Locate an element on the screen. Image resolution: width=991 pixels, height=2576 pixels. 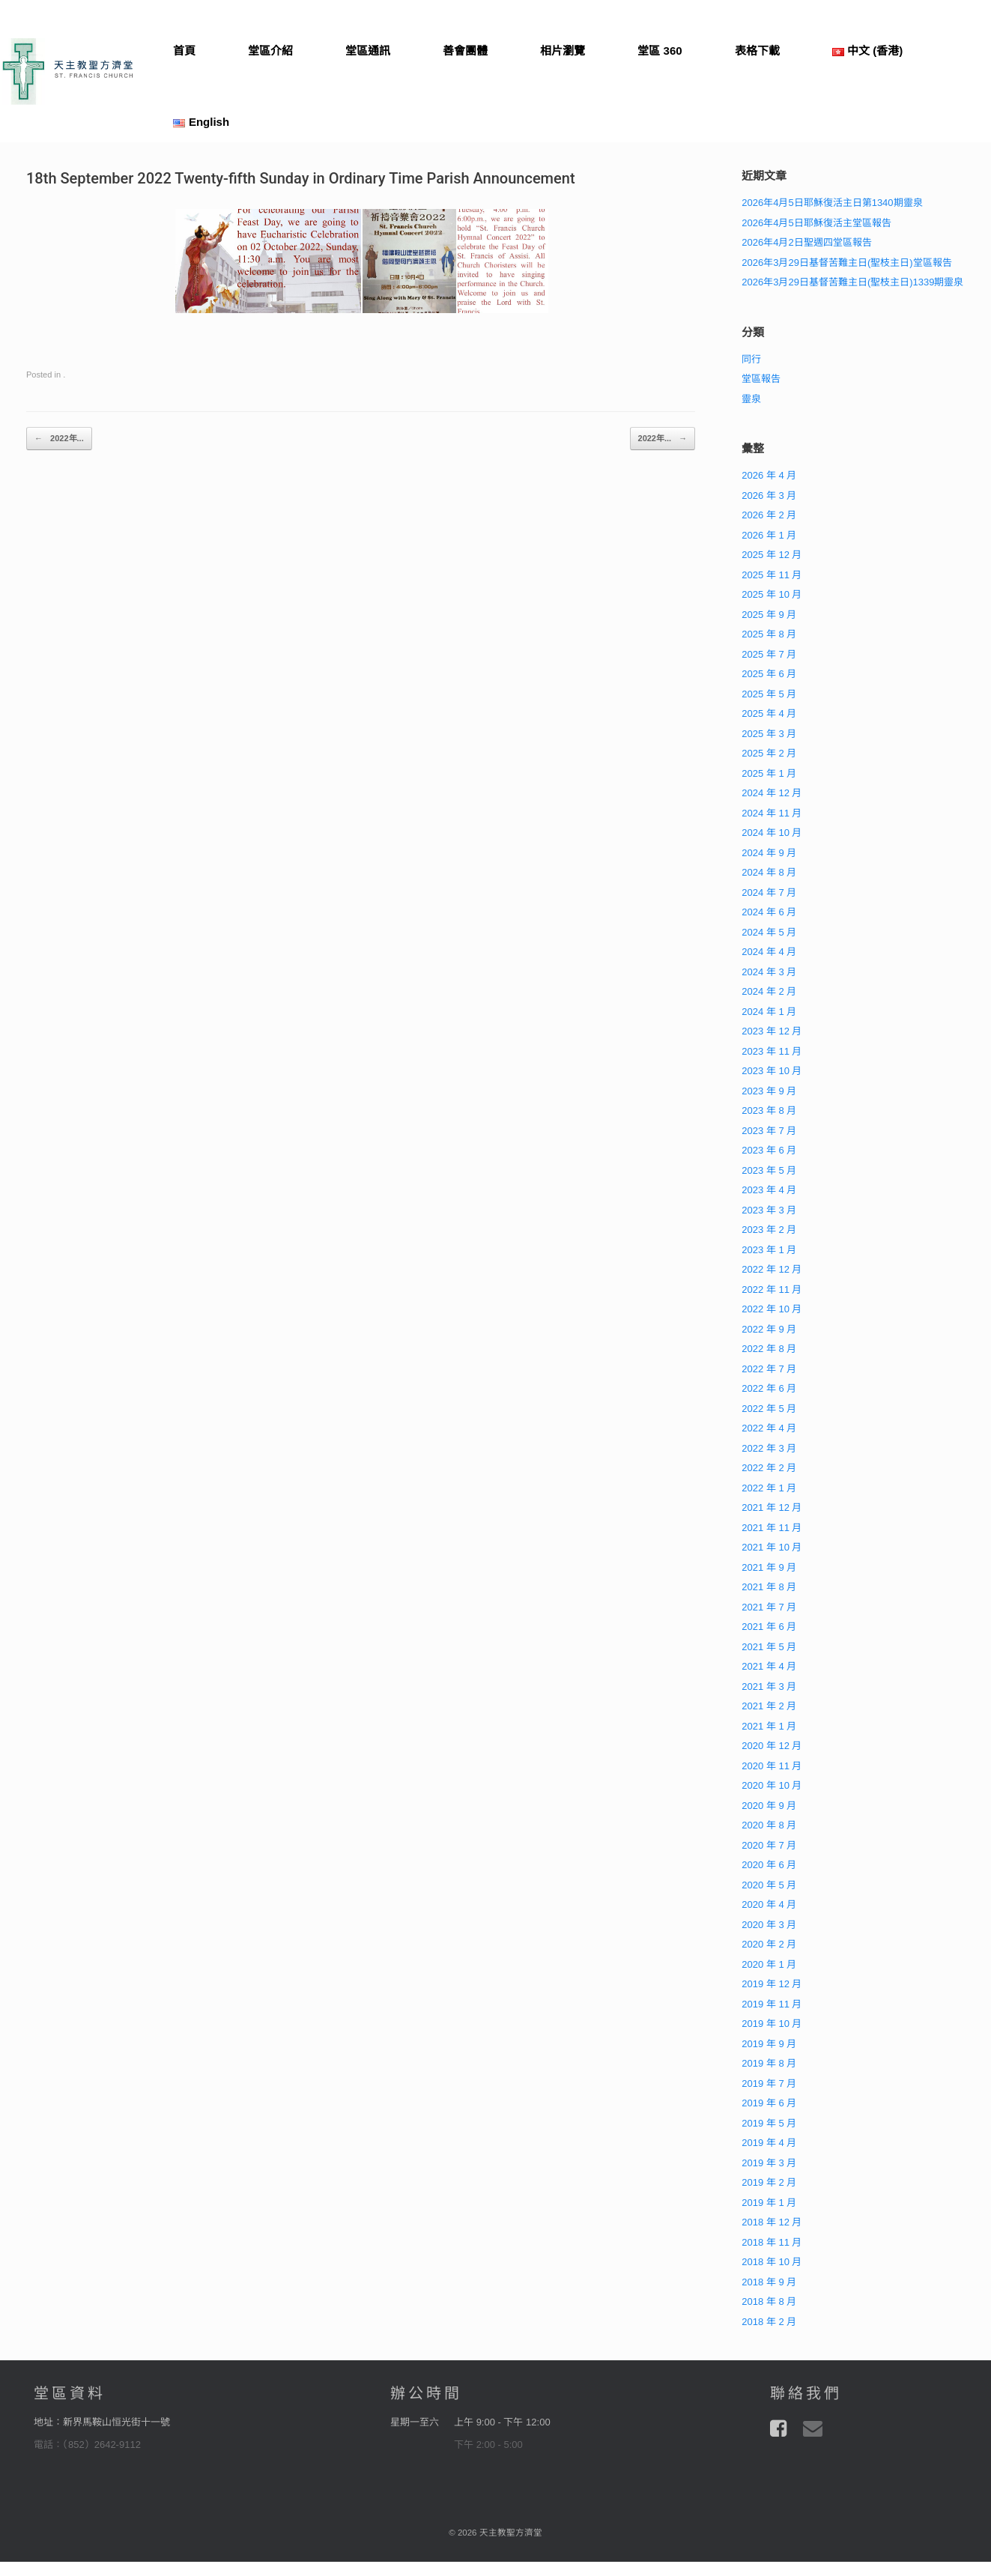
堂區 360 is located at coordinates (659, 50).